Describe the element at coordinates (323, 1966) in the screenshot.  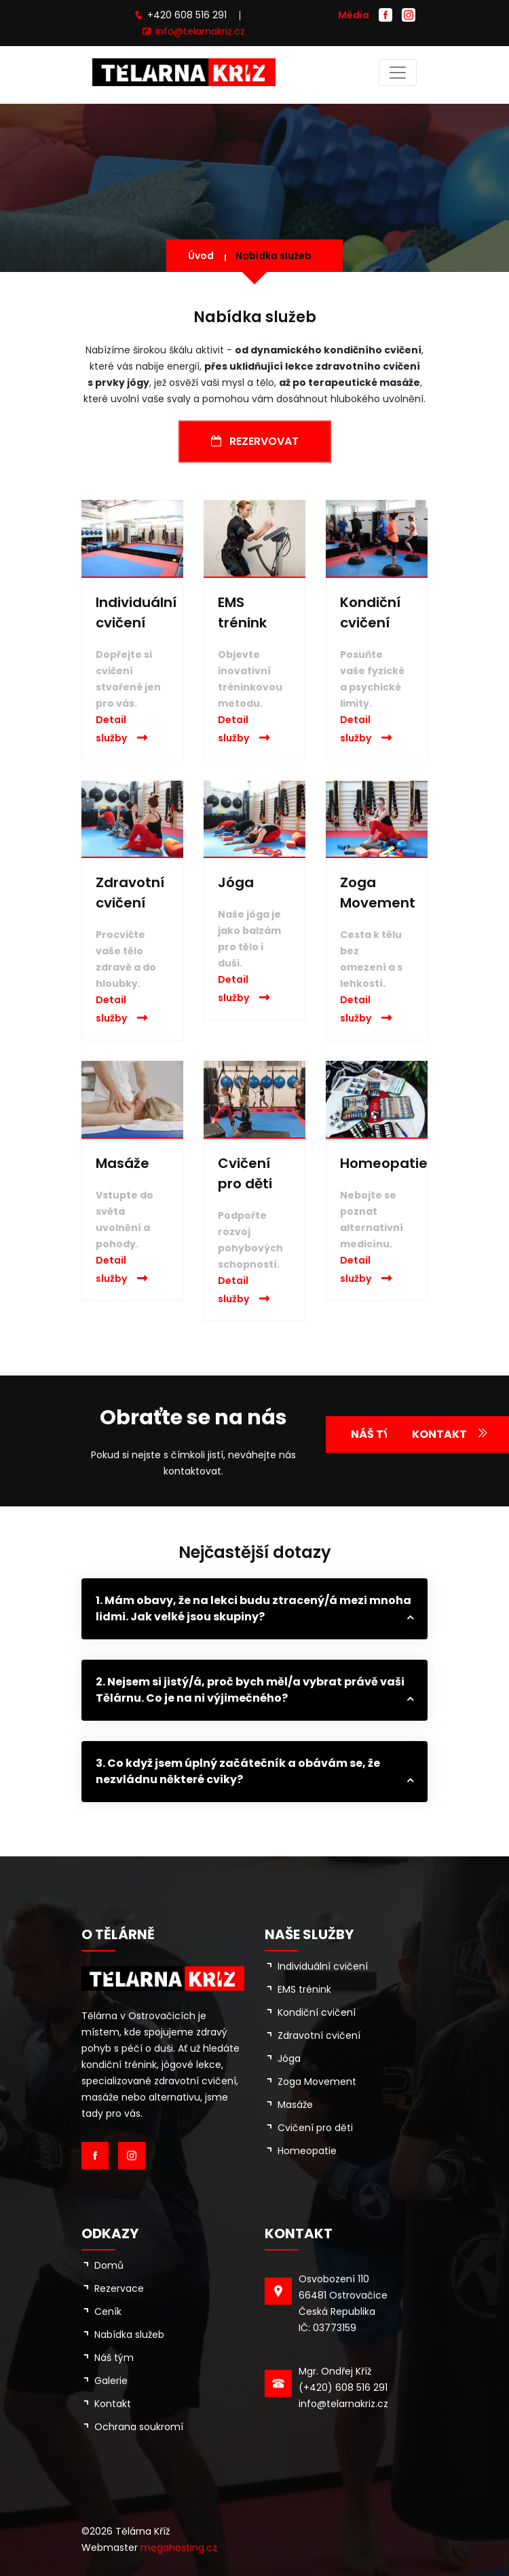
I see `Individuální cvičení` at that location.